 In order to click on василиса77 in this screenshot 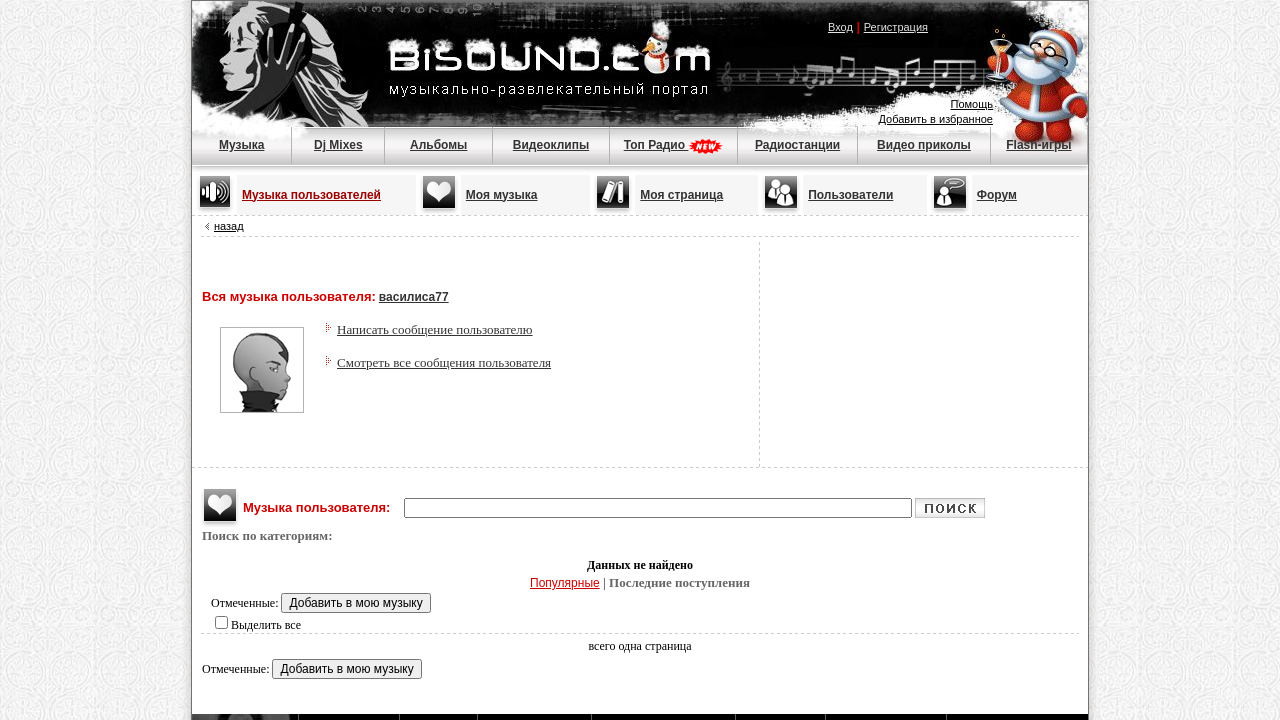, I will do `click(414, 297)`.